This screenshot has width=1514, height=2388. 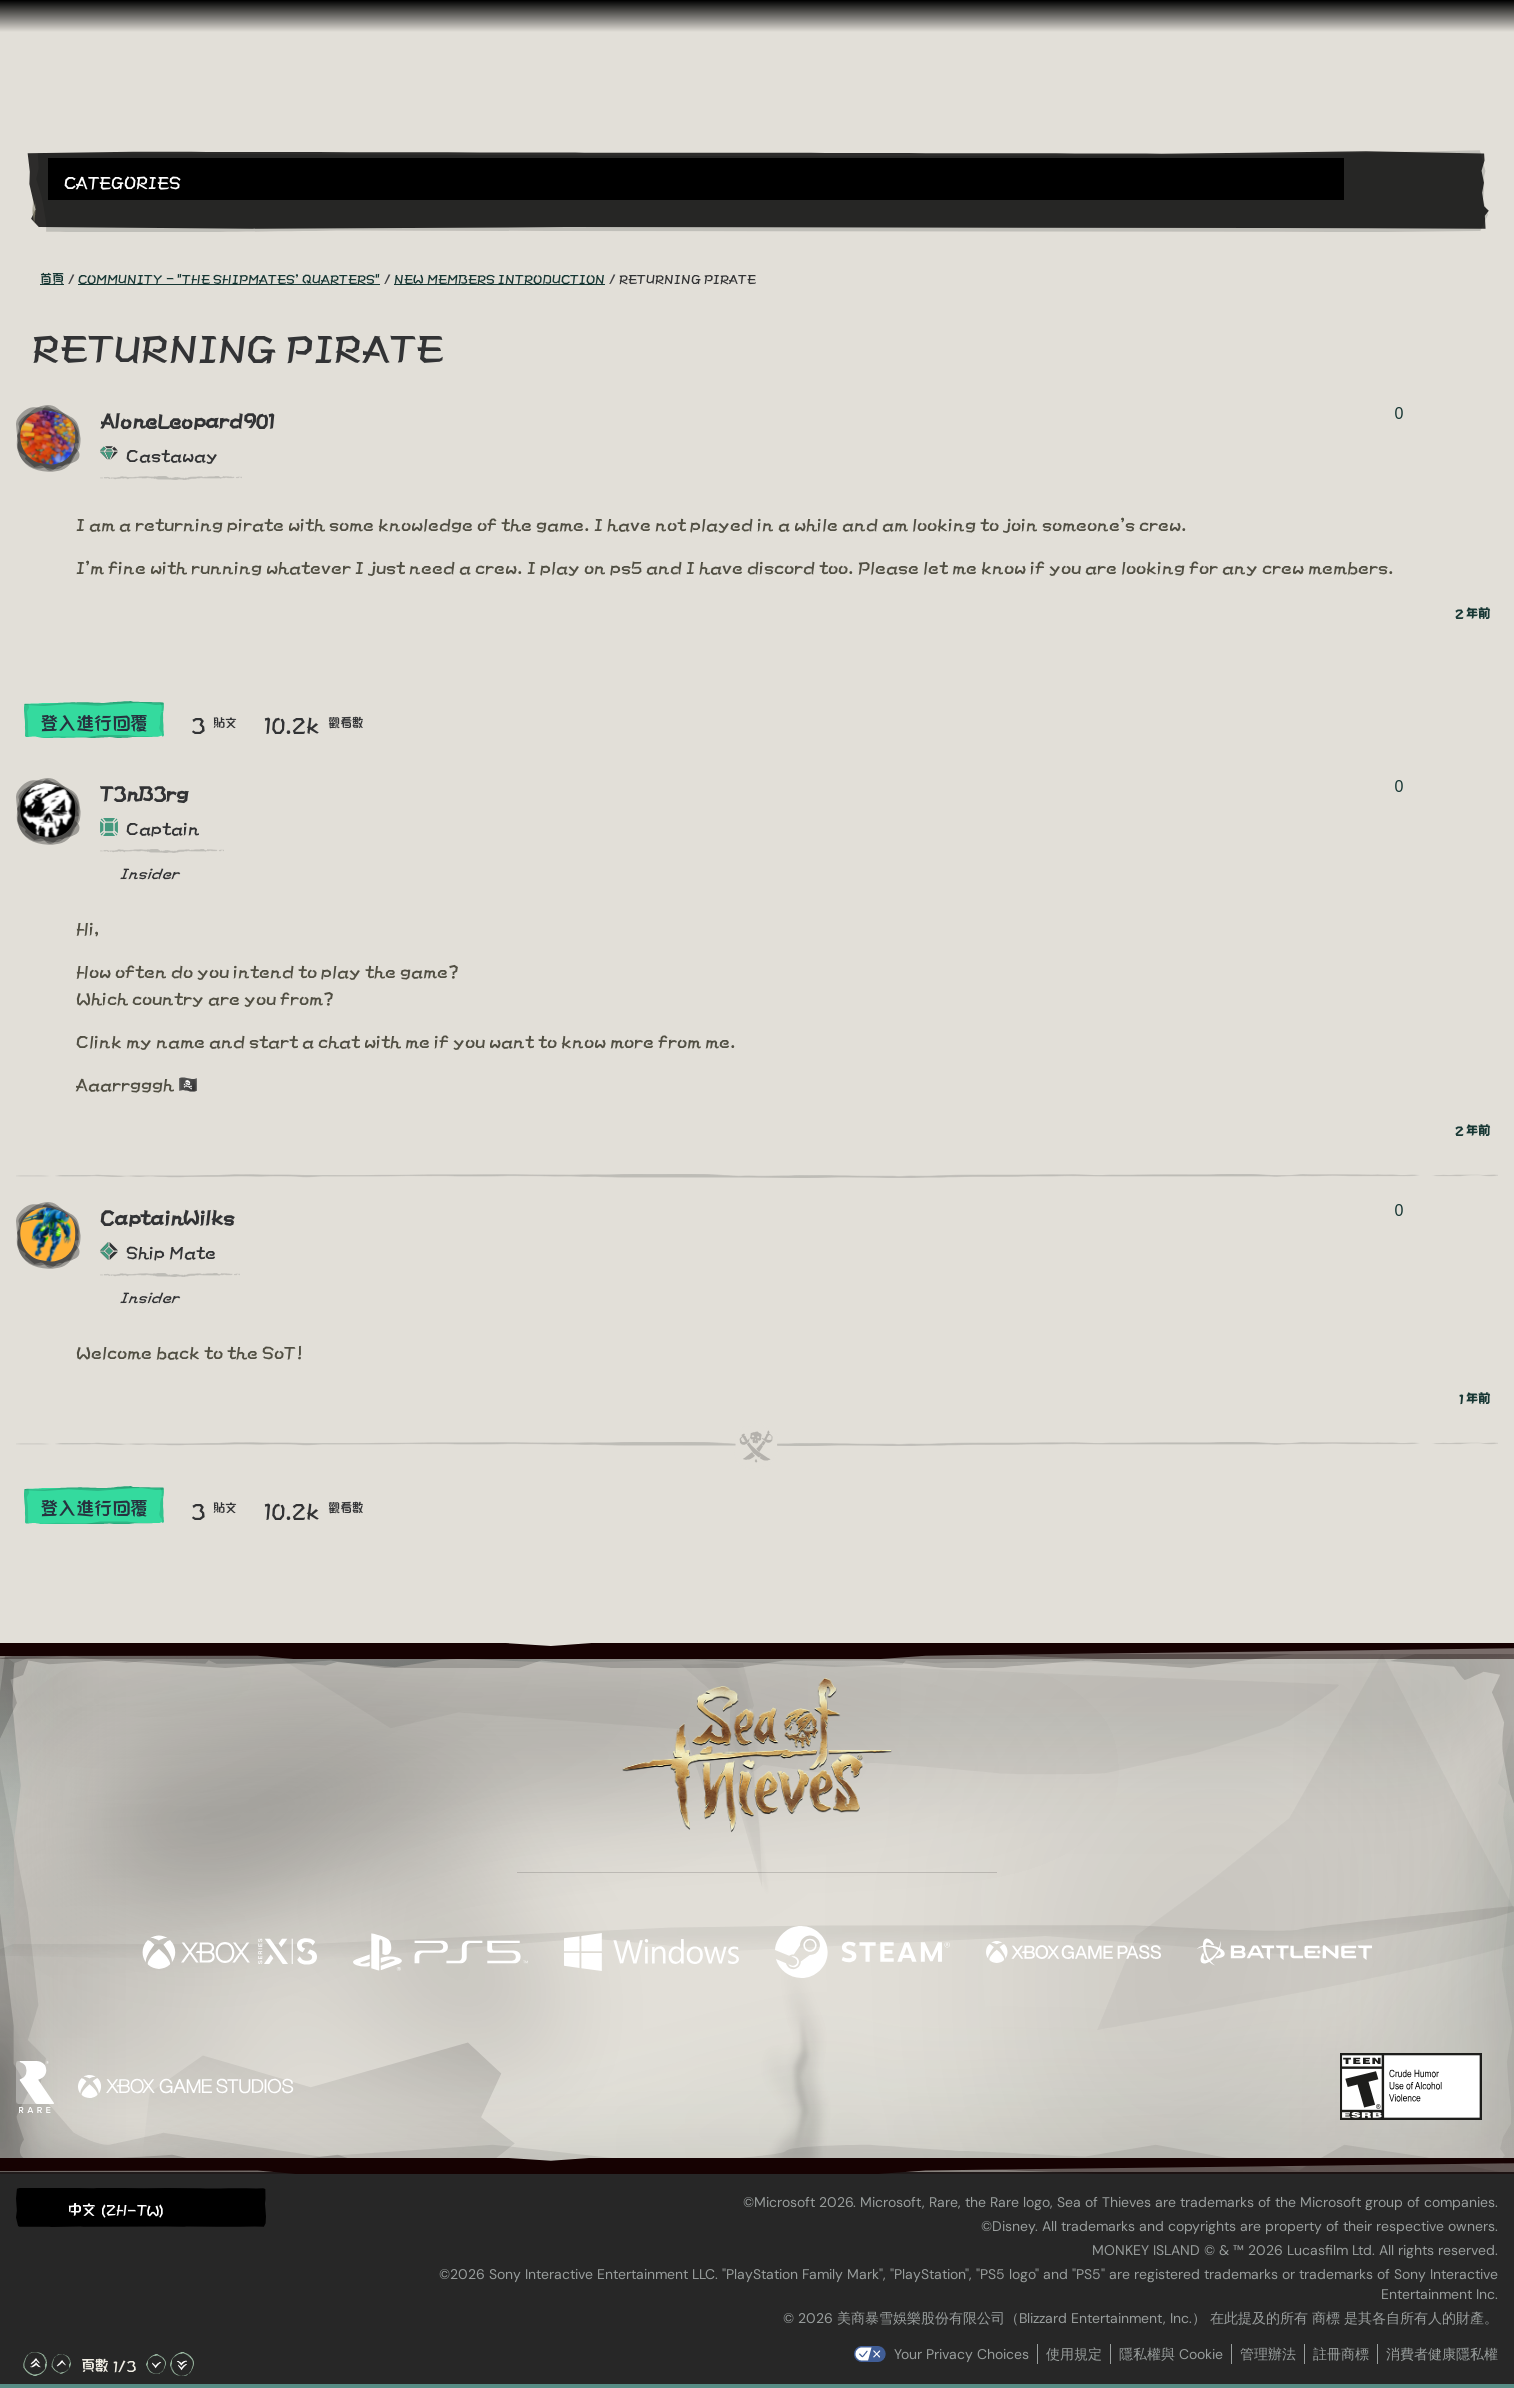 I want to click on Your Privacy Choices, so click(x=961, y=2354).